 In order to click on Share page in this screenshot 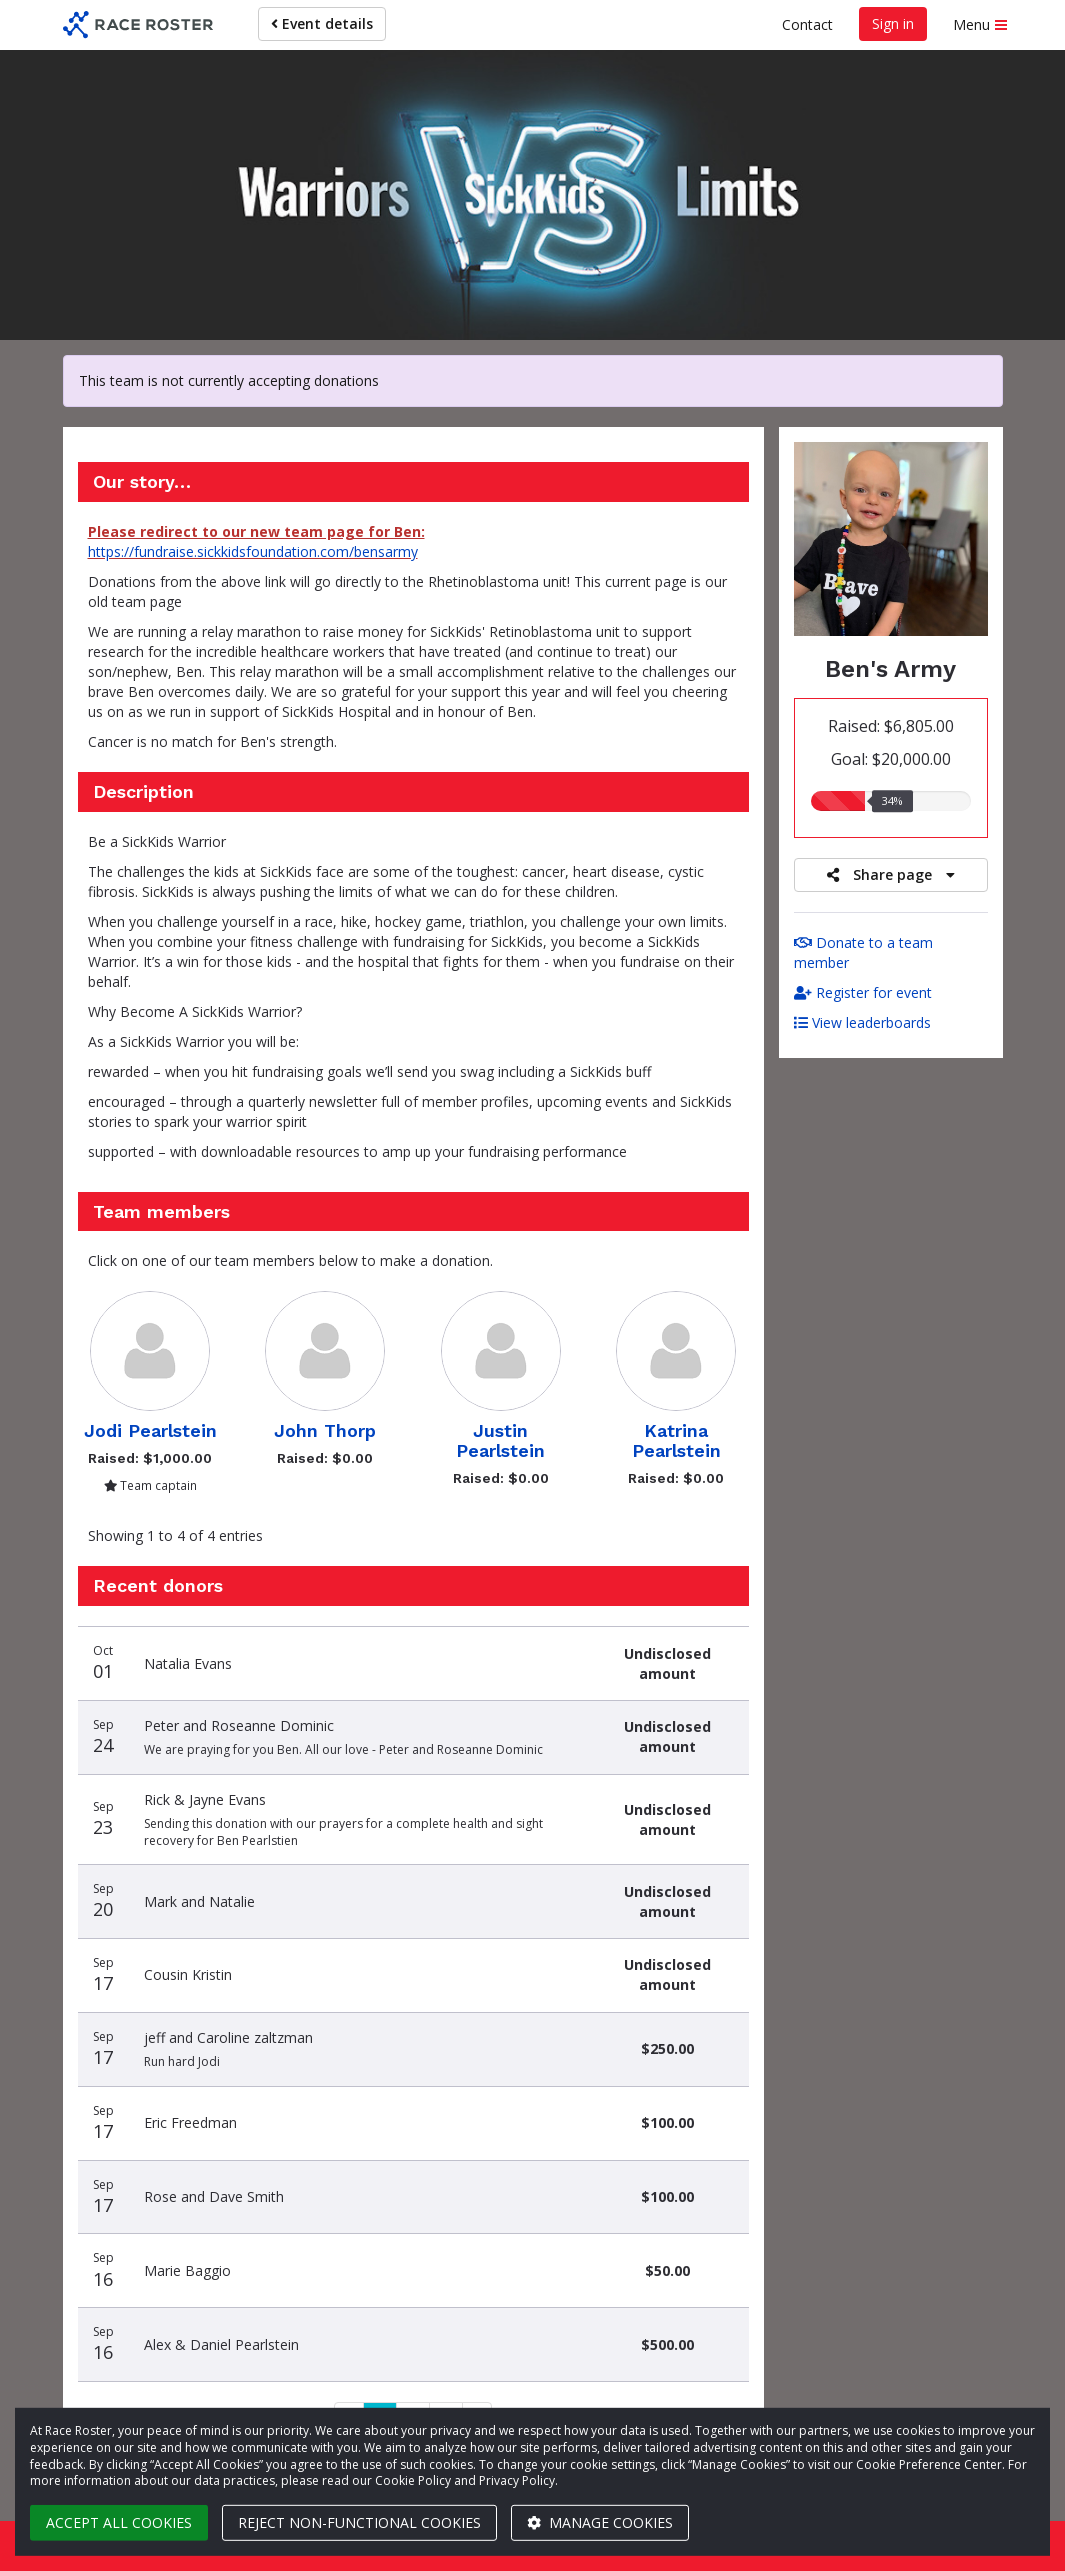, I will do `click(891, 874)`.